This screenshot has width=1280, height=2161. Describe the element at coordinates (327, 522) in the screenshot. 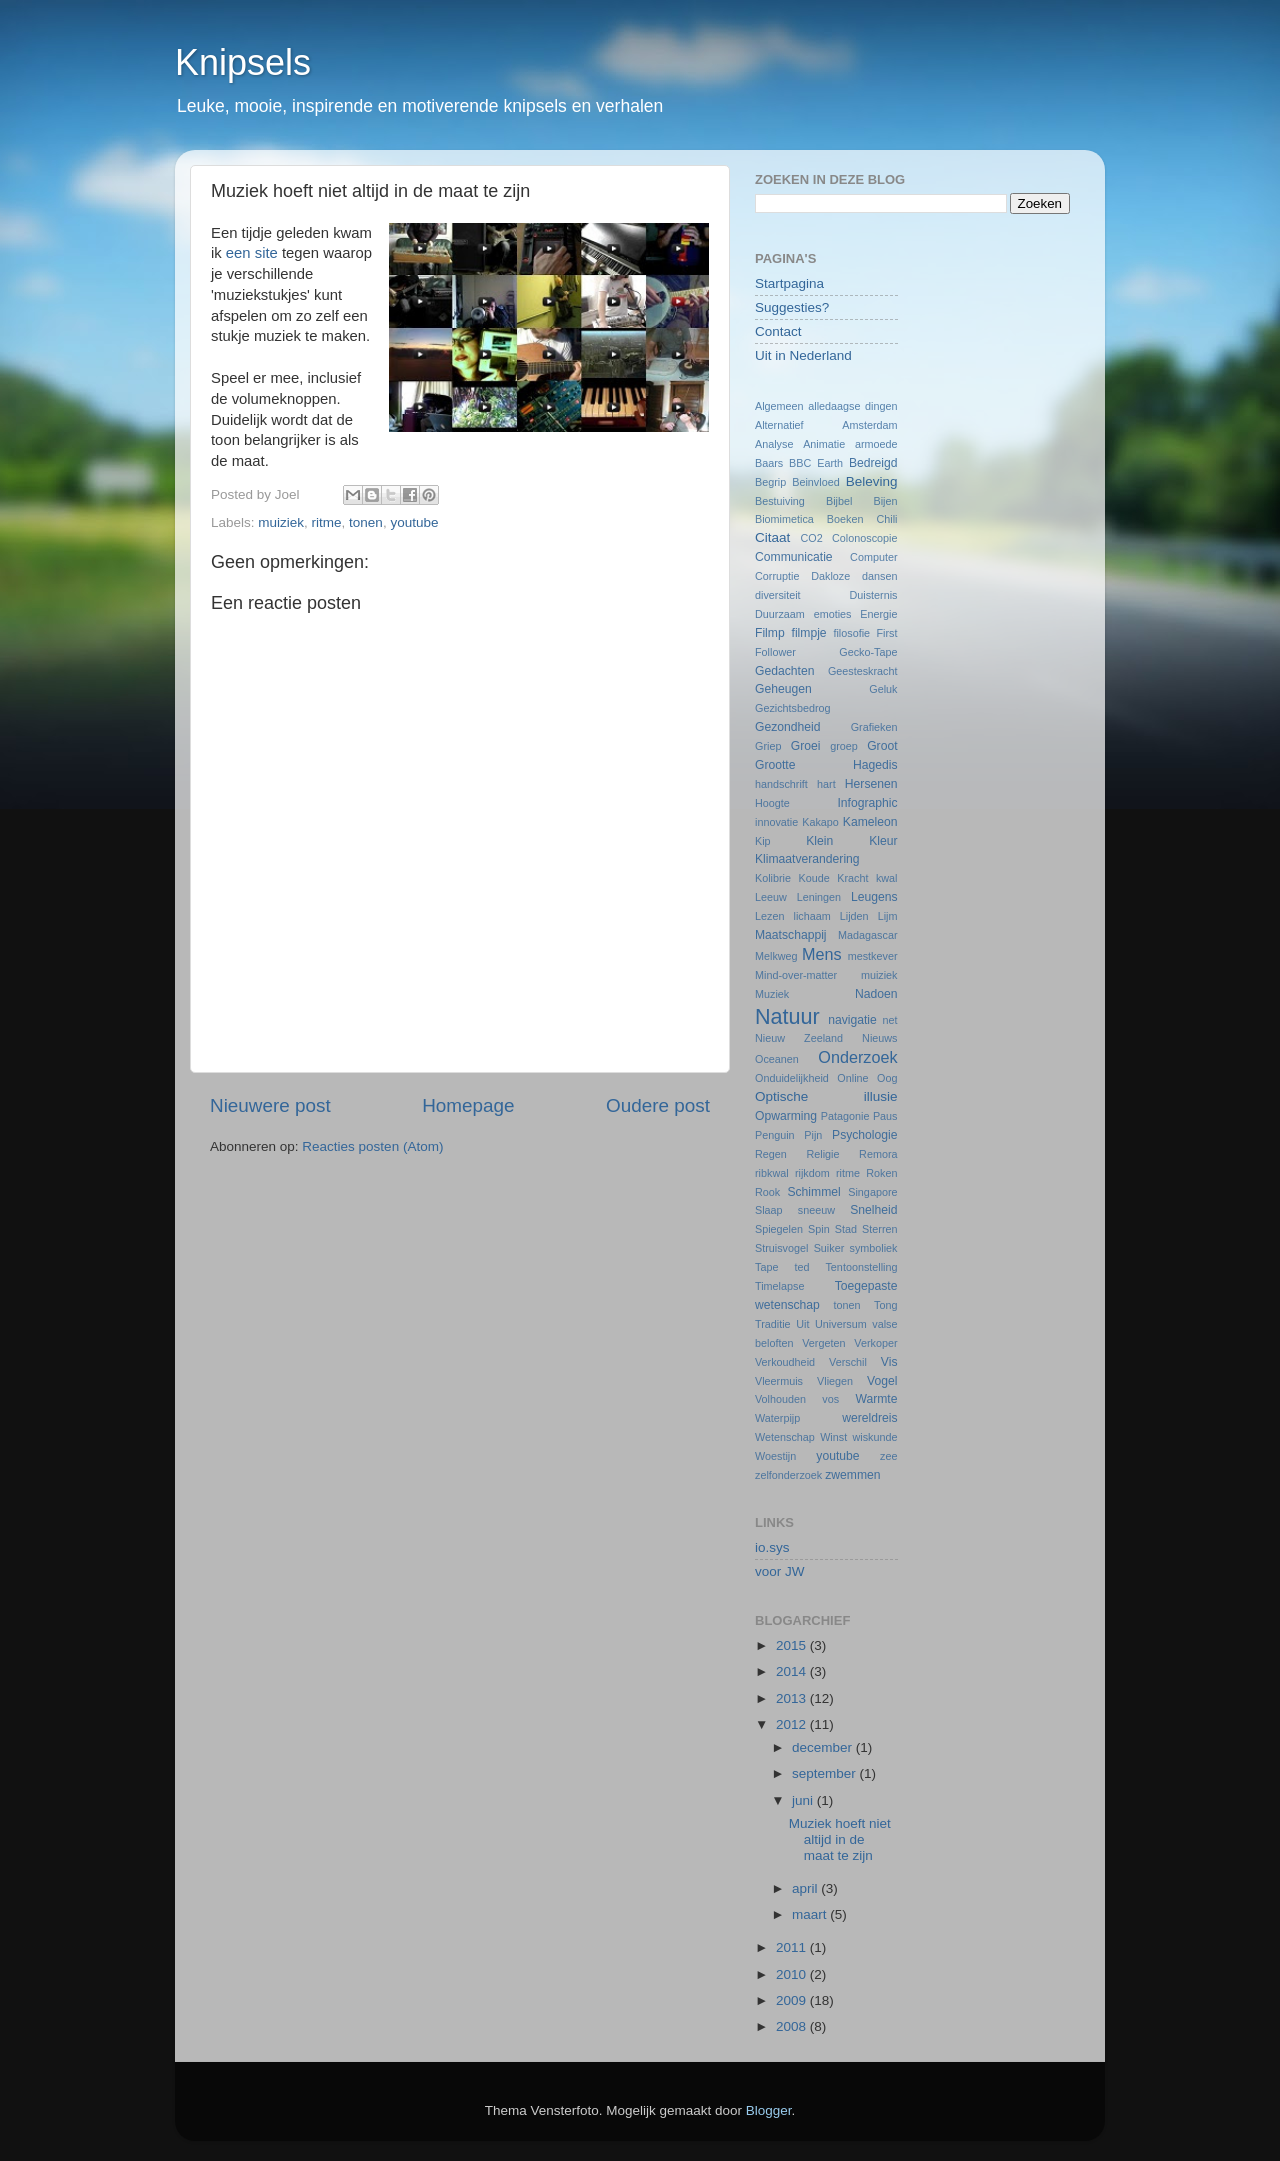

I see `ritme` at that location.